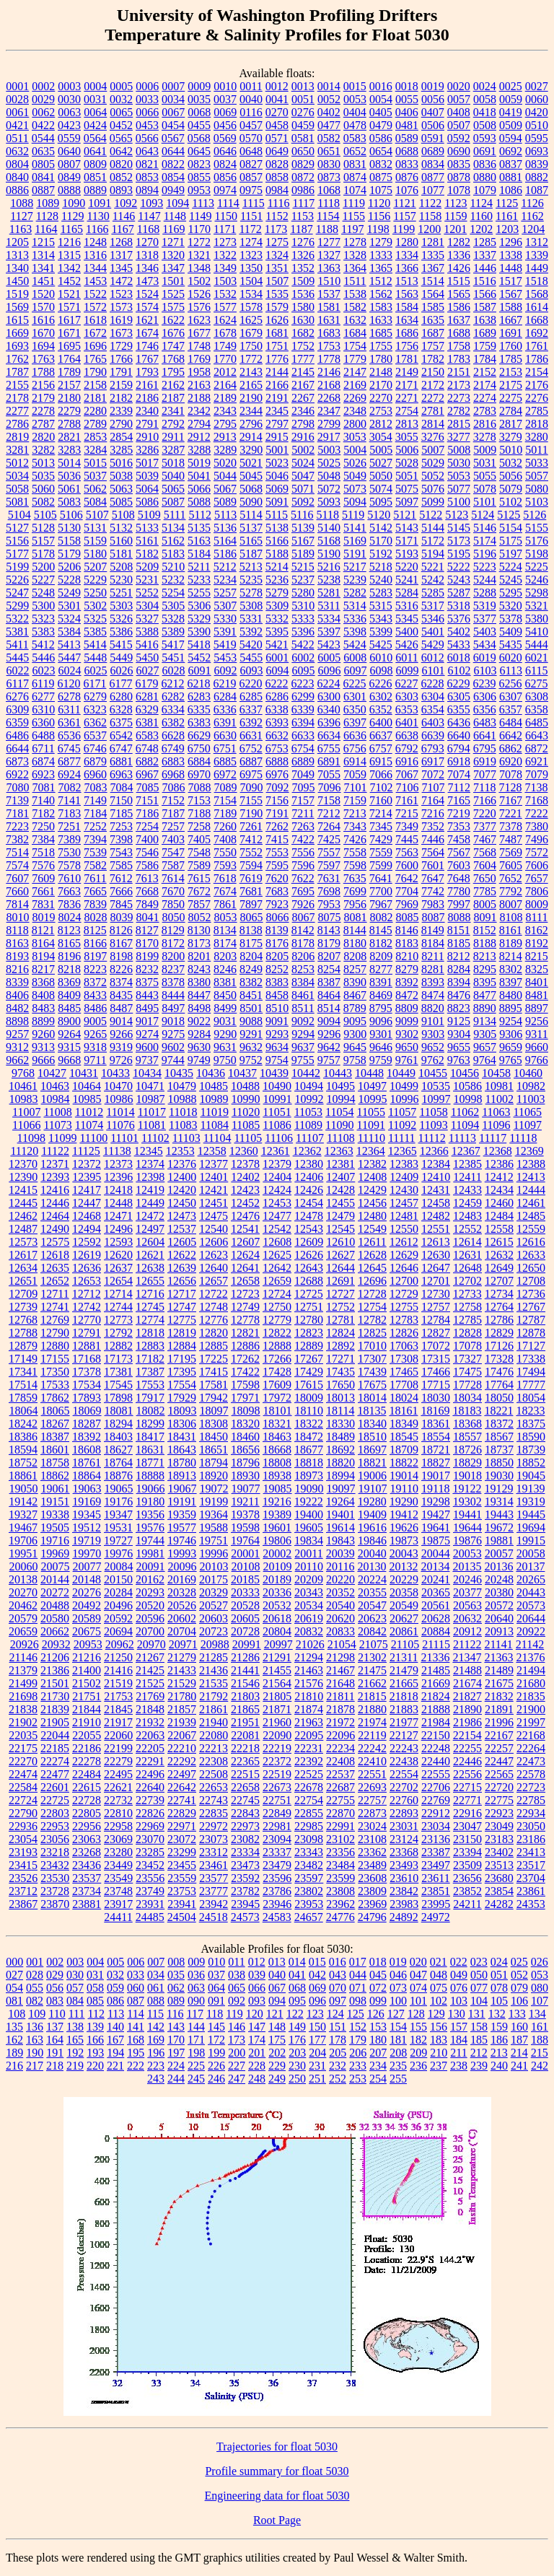 The height and width of the screenshot is (2576, 554). I want to click on 12609, so click(308, 1242).